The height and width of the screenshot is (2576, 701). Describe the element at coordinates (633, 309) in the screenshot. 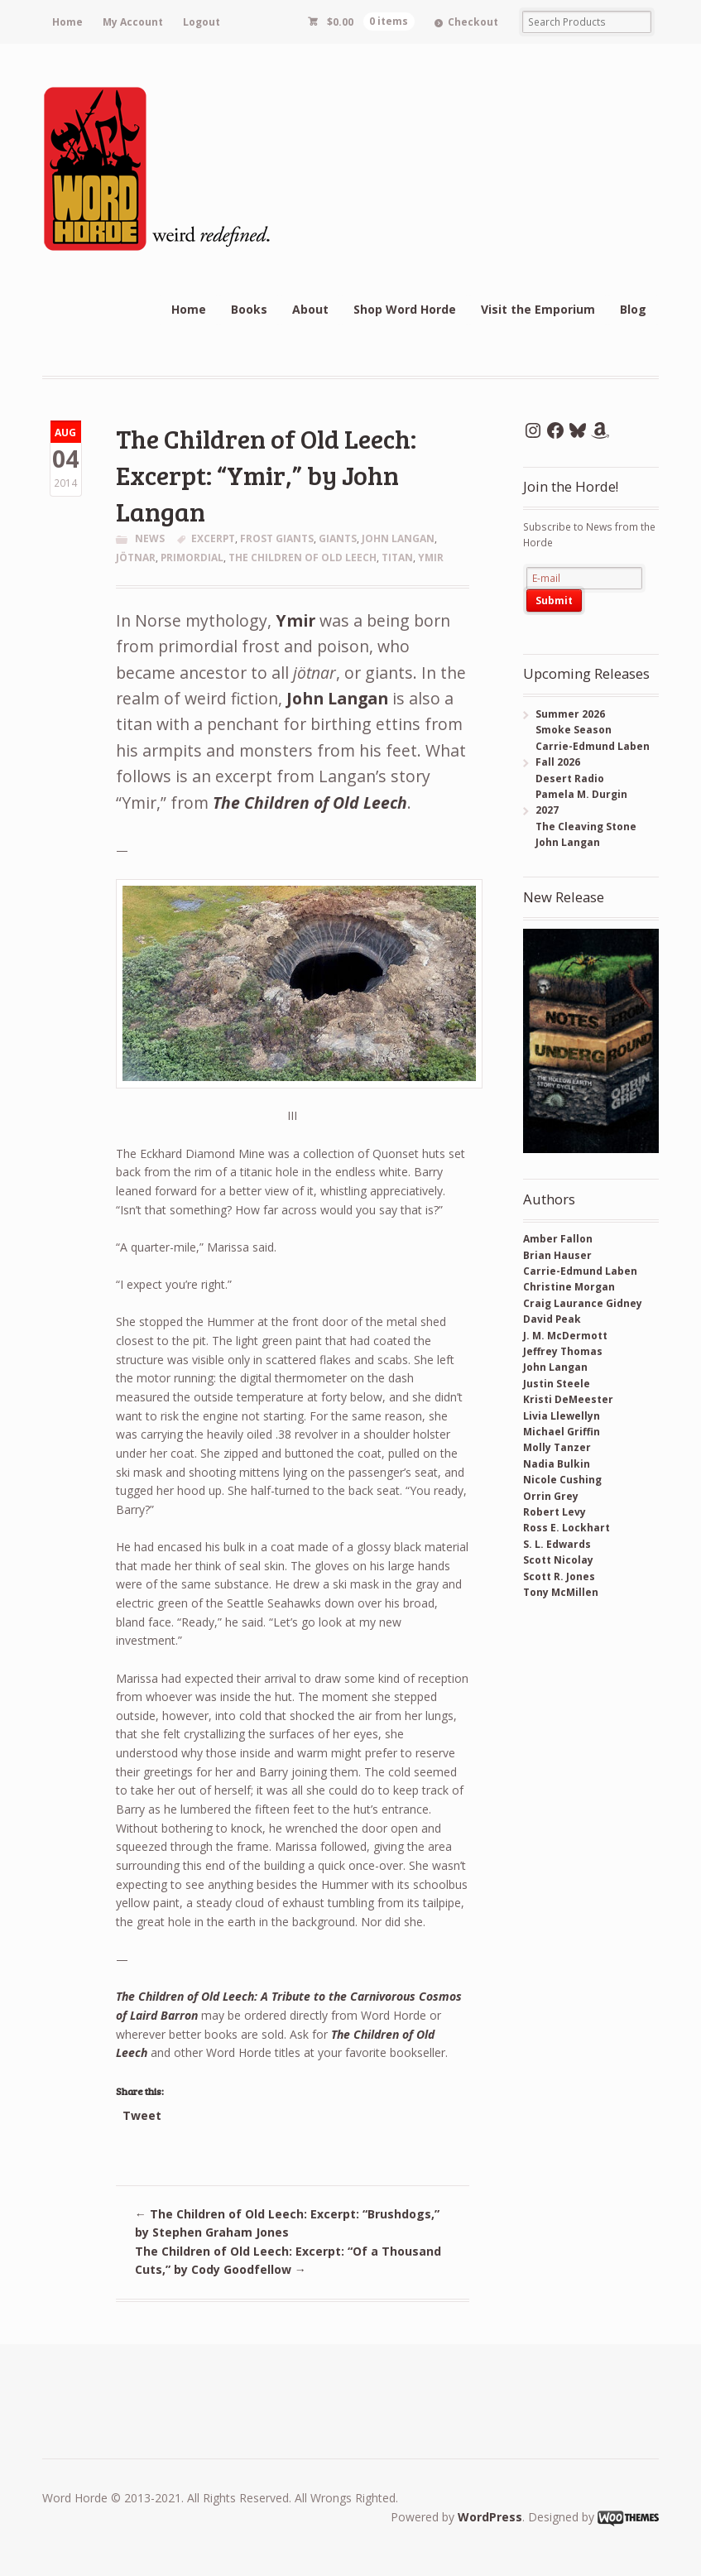

I see `Blog` at that location.